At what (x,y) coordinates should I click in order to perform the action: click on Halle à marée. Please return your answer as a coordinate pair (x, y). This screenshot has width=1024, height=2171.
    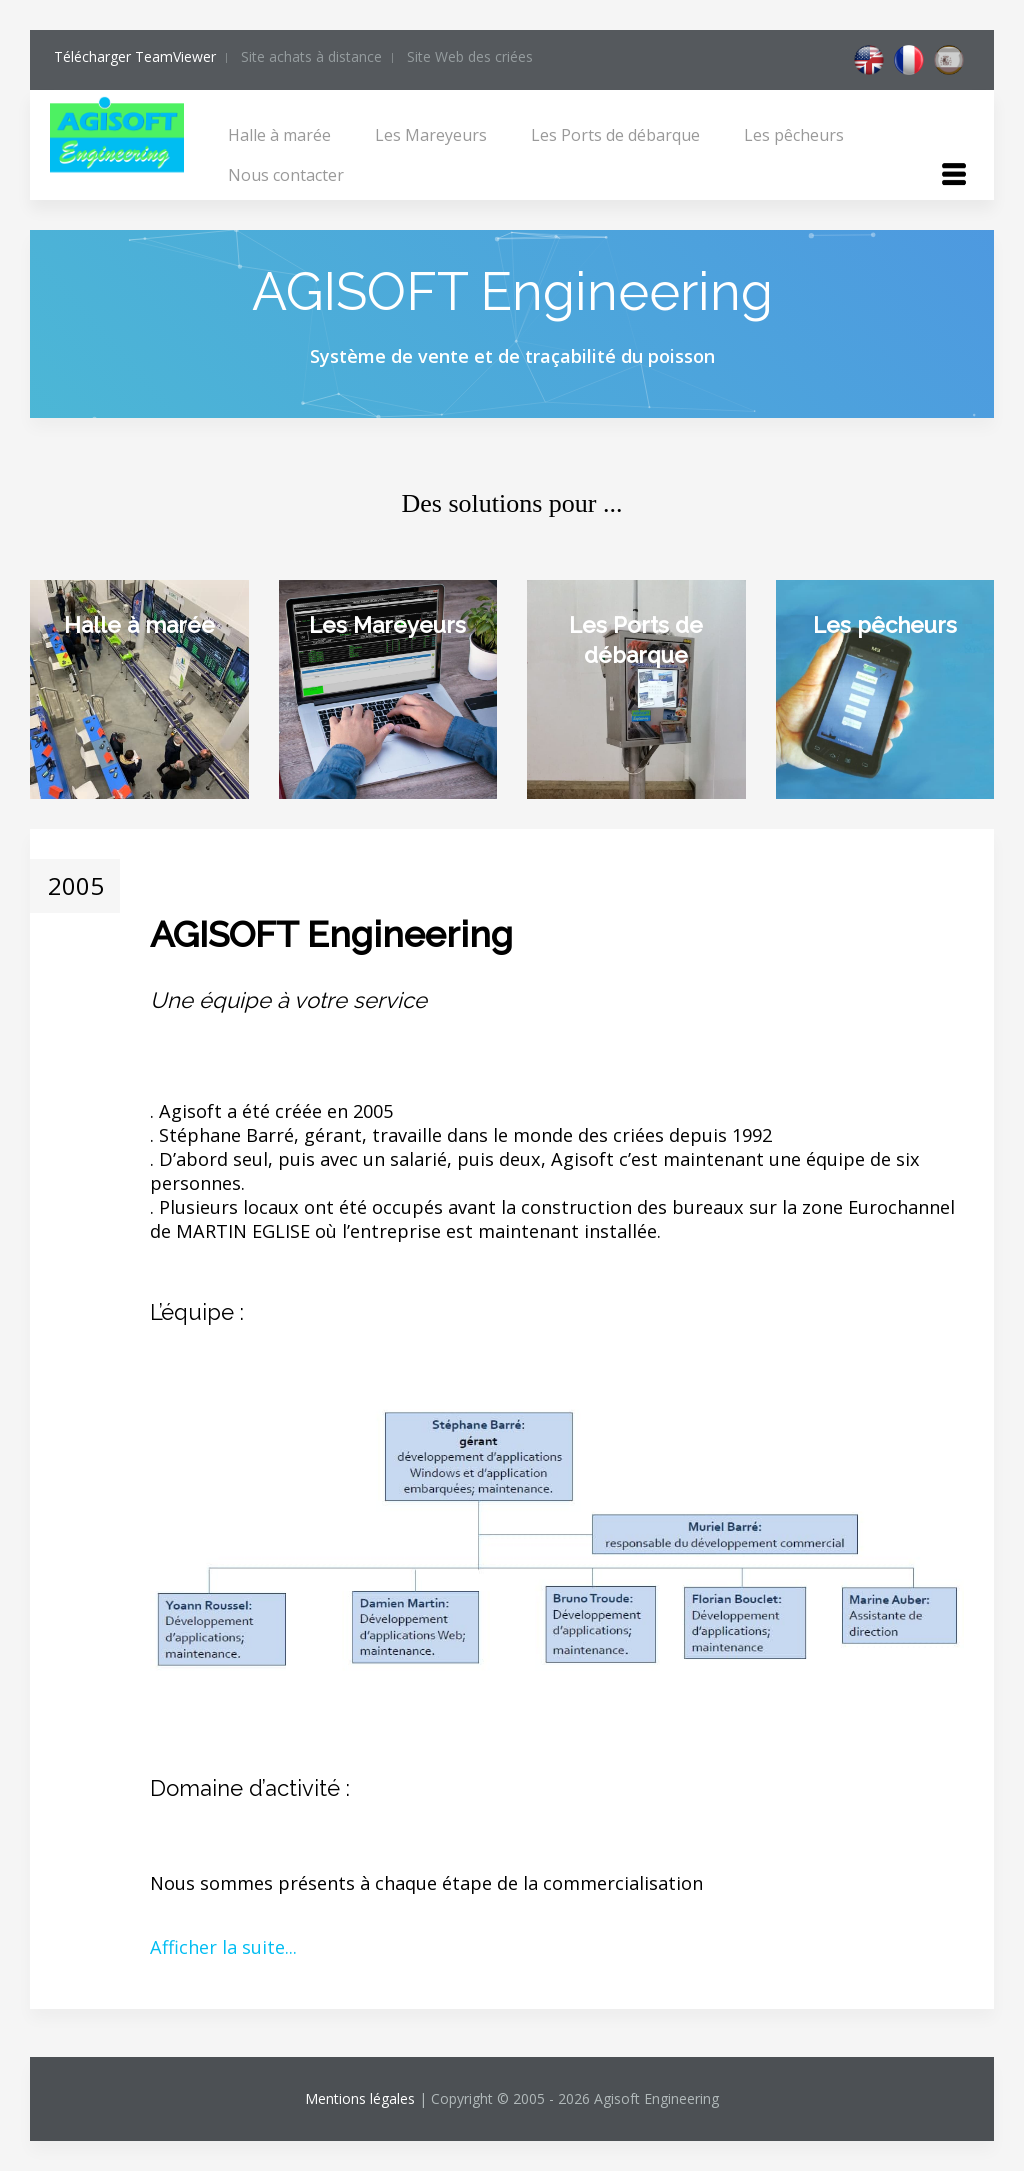
    Looking at the image, I should click on (279, 135).